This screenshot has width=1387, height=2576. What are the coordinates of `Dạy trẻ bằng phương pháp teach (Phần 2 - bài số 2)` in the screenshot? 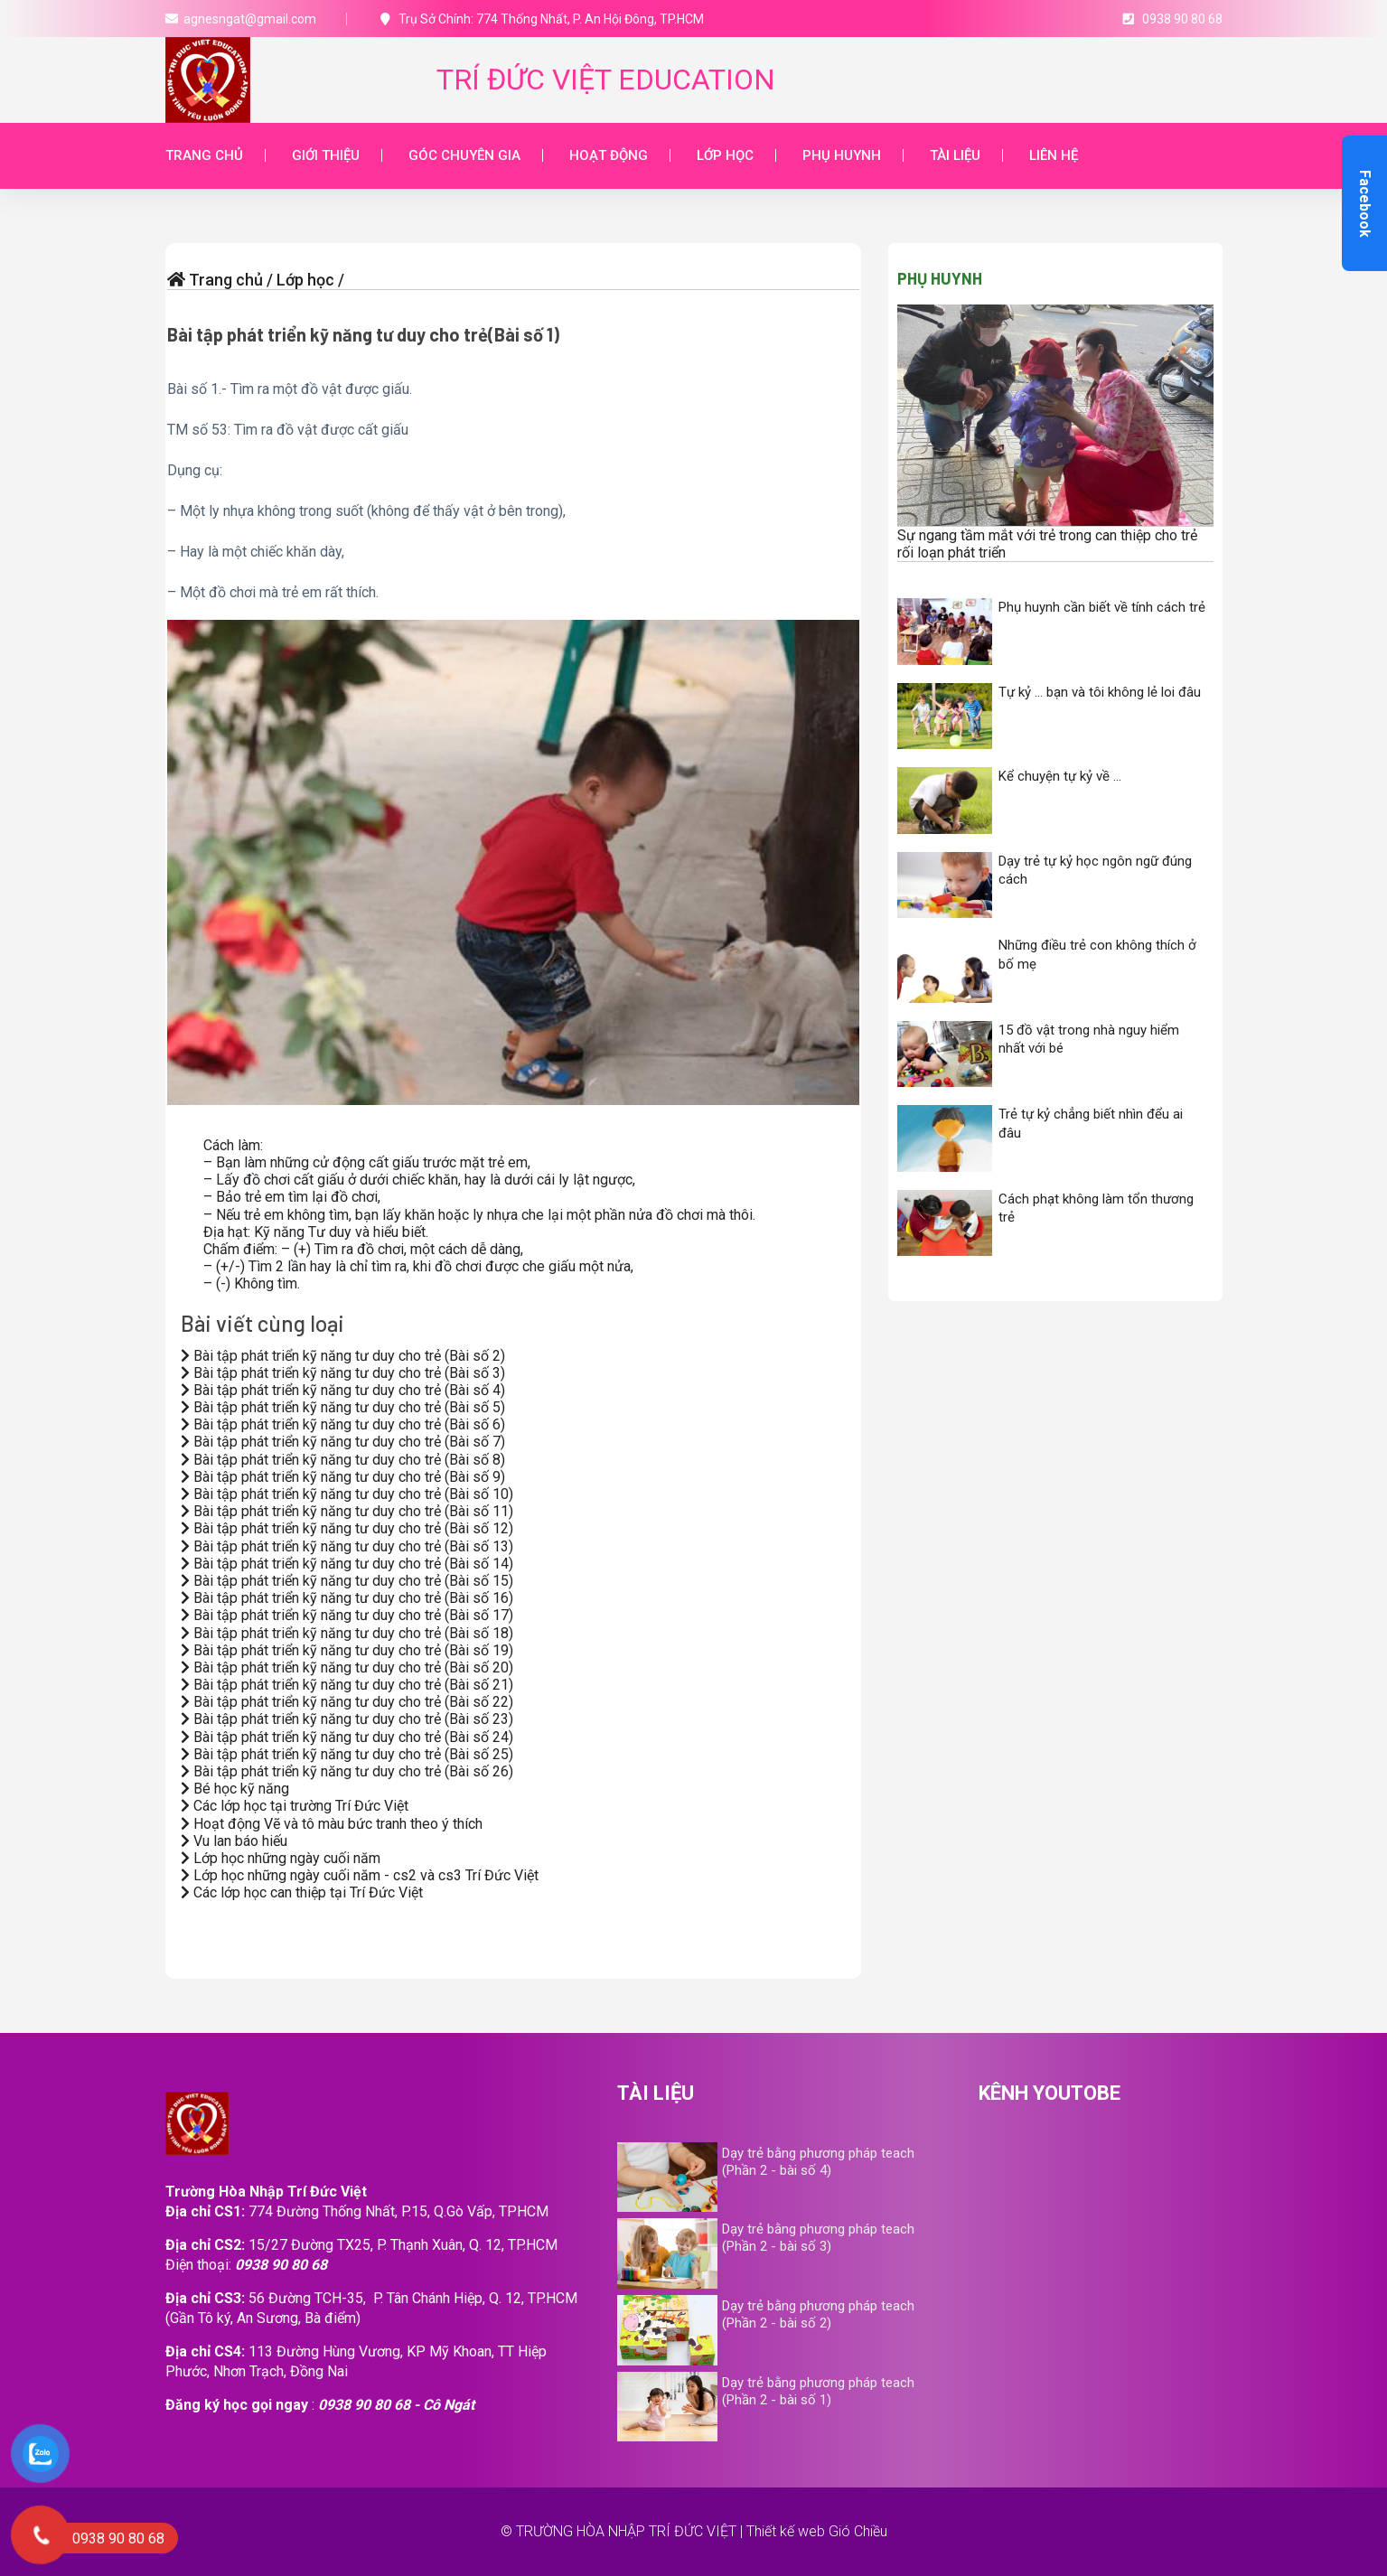 It's located at (818, 2314).